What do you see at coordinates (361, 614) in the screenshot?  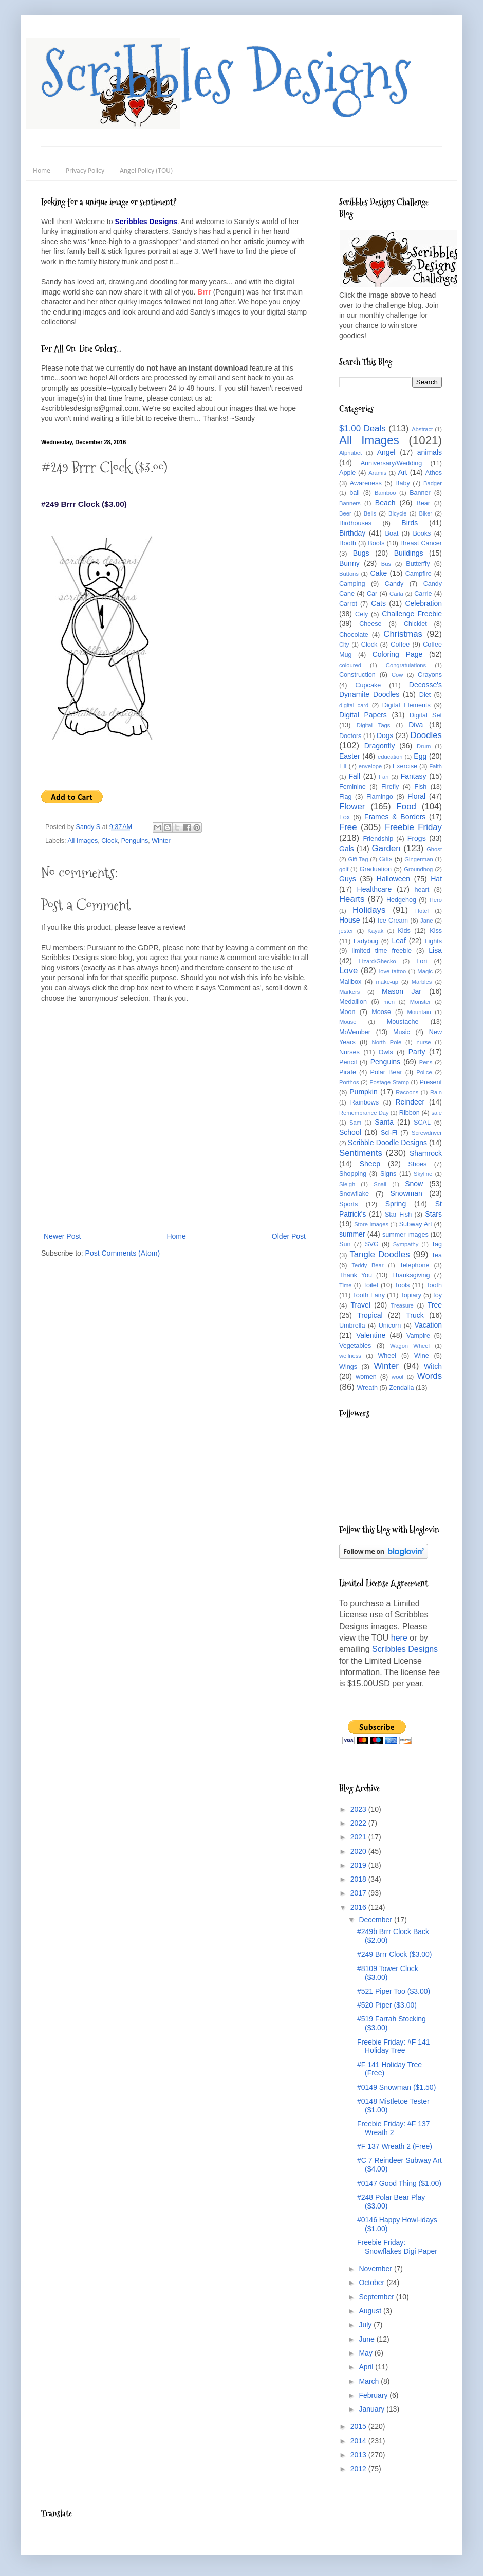 I see `Cely` at bounding box center [361, 614].